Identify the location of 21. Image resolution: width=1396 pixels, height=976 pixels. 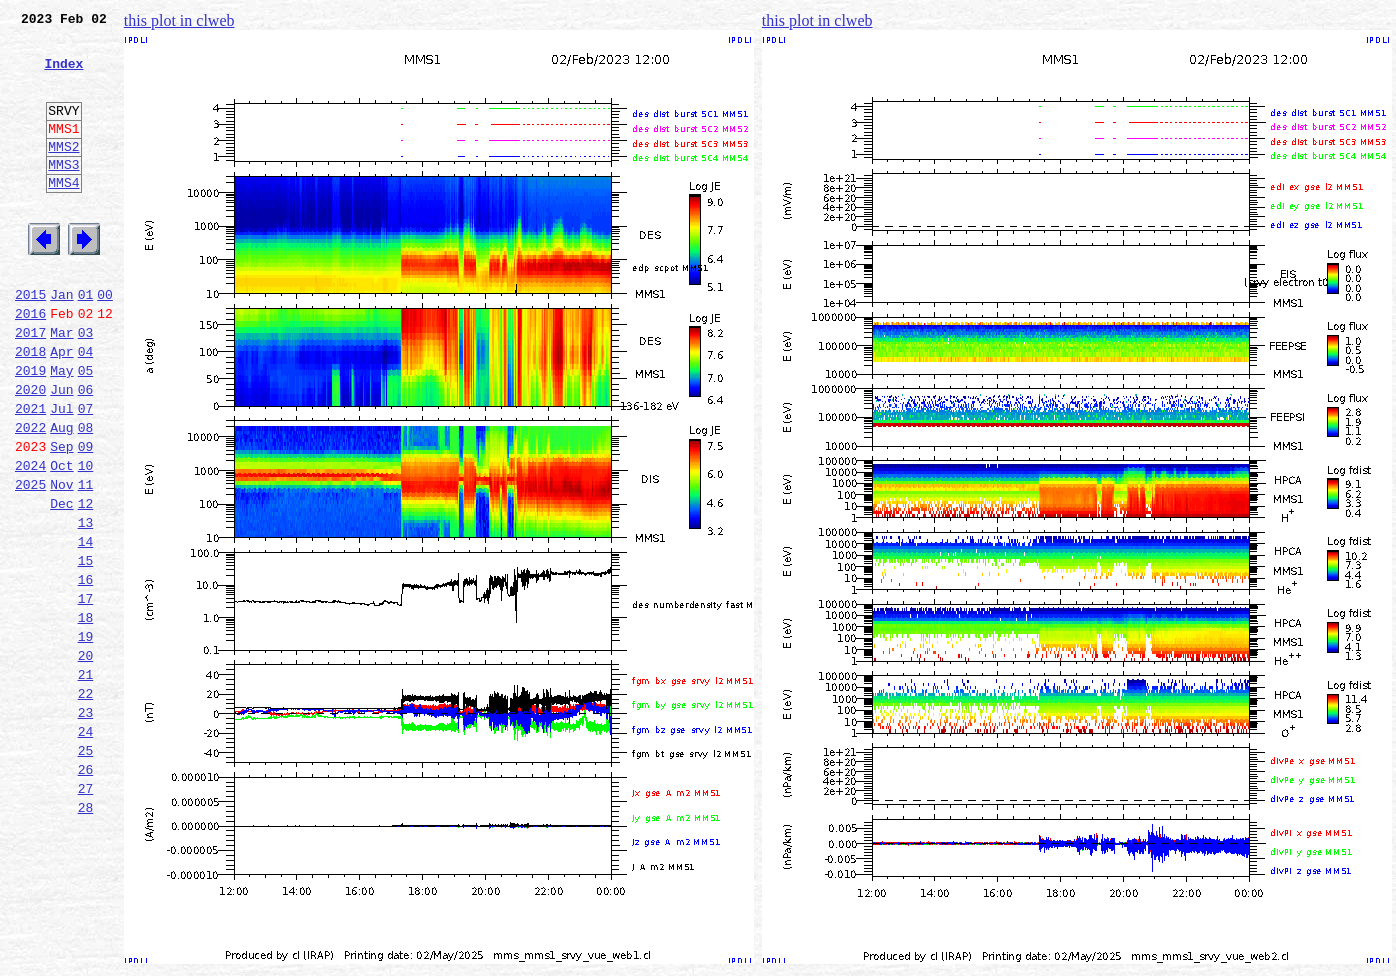
(86, 782).